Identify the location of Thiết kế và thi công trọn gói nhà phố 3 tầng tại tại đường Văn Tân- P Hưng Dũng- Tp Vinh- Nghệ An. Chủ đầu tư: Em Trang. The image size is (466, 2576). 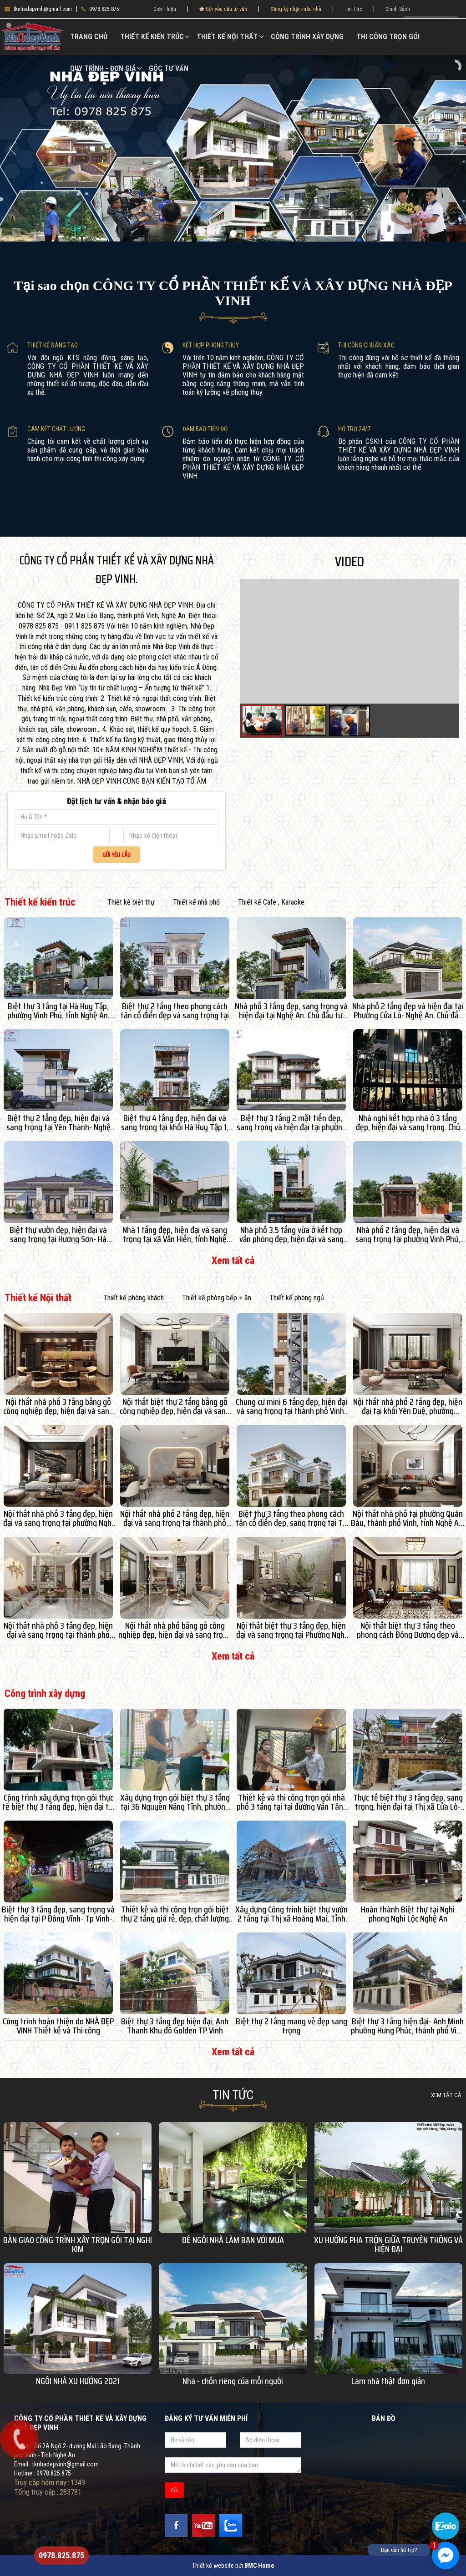
(291, 1802).